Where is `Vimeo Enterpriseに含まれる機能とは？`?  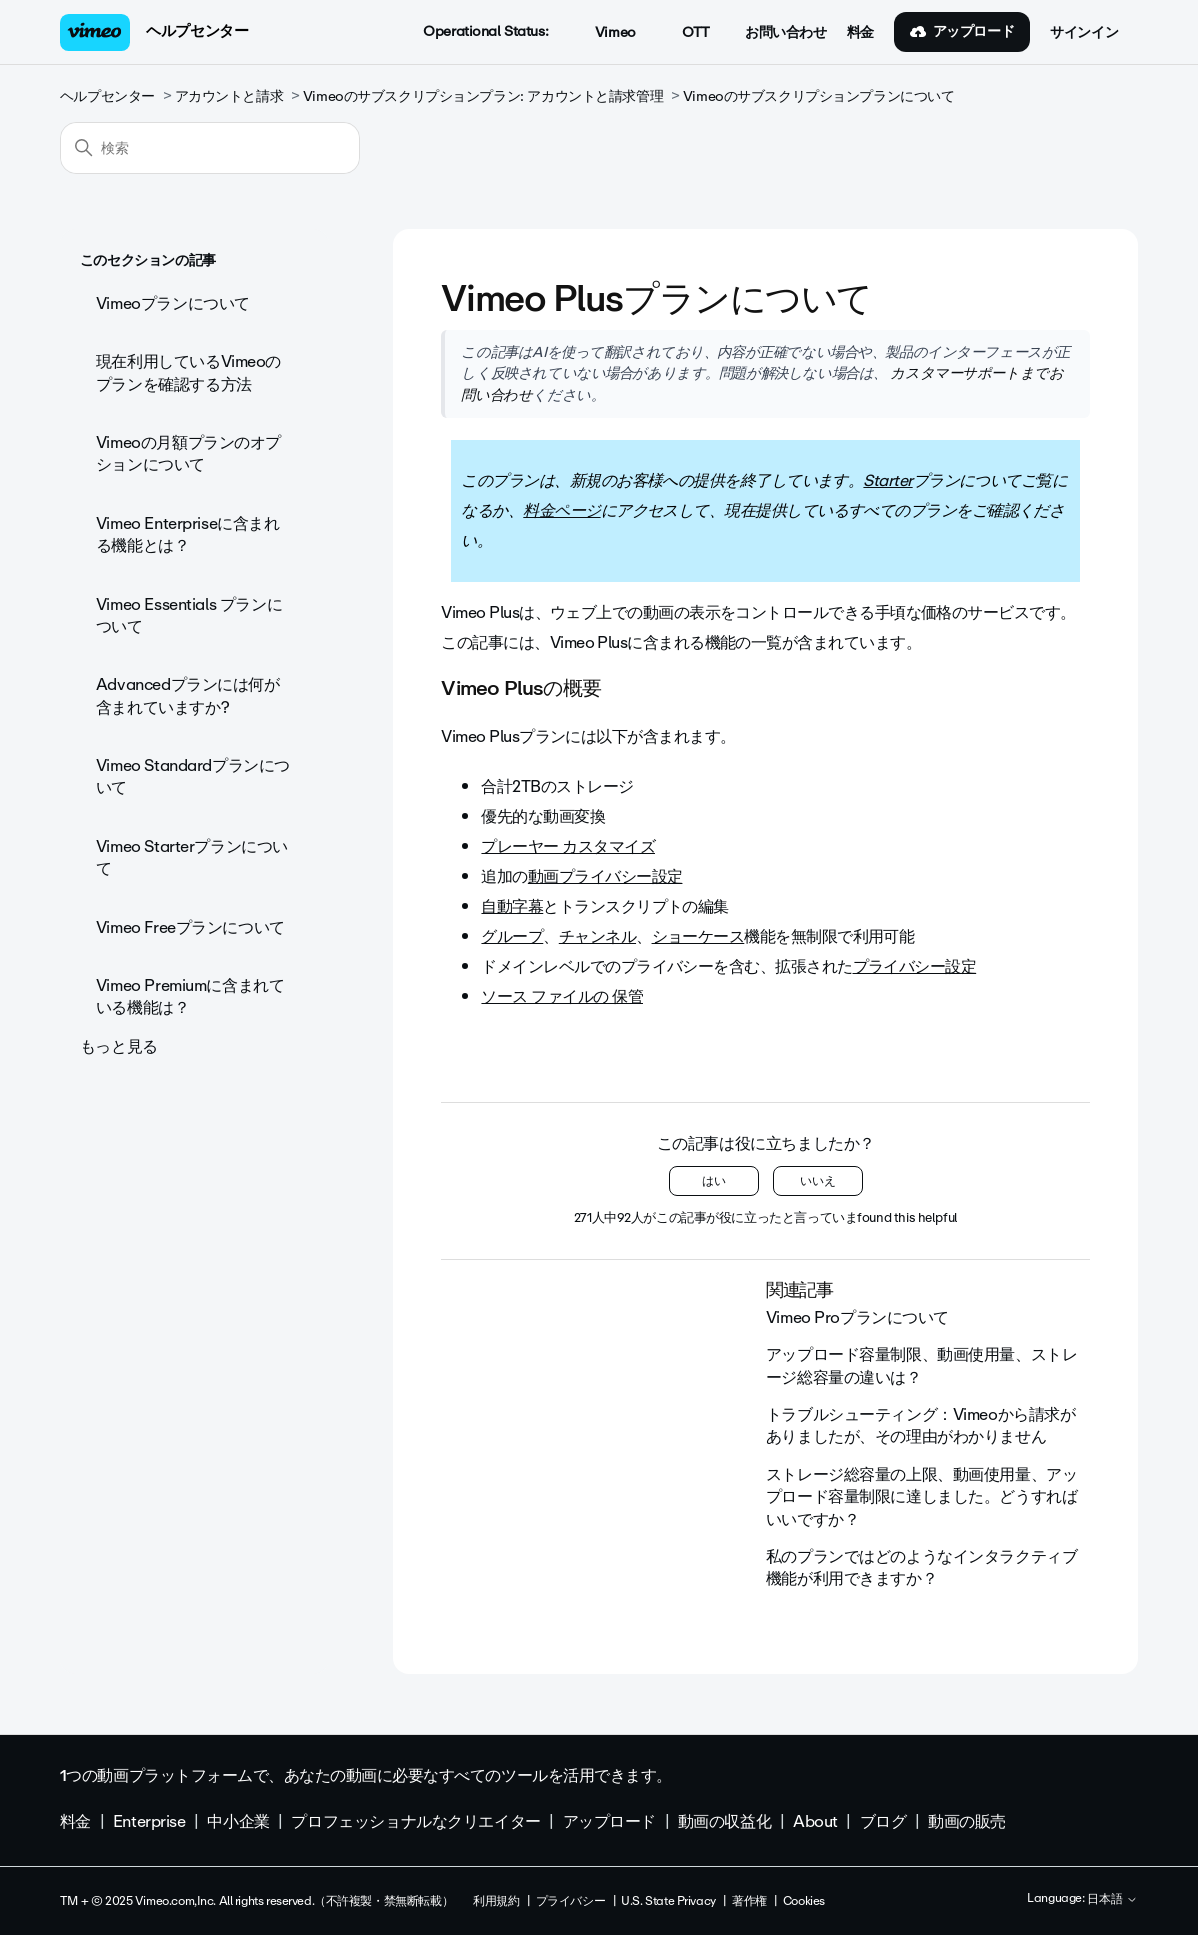
Vimeo Enterpriseに含まれる機能とは？ is located at coordinates (188, 534).